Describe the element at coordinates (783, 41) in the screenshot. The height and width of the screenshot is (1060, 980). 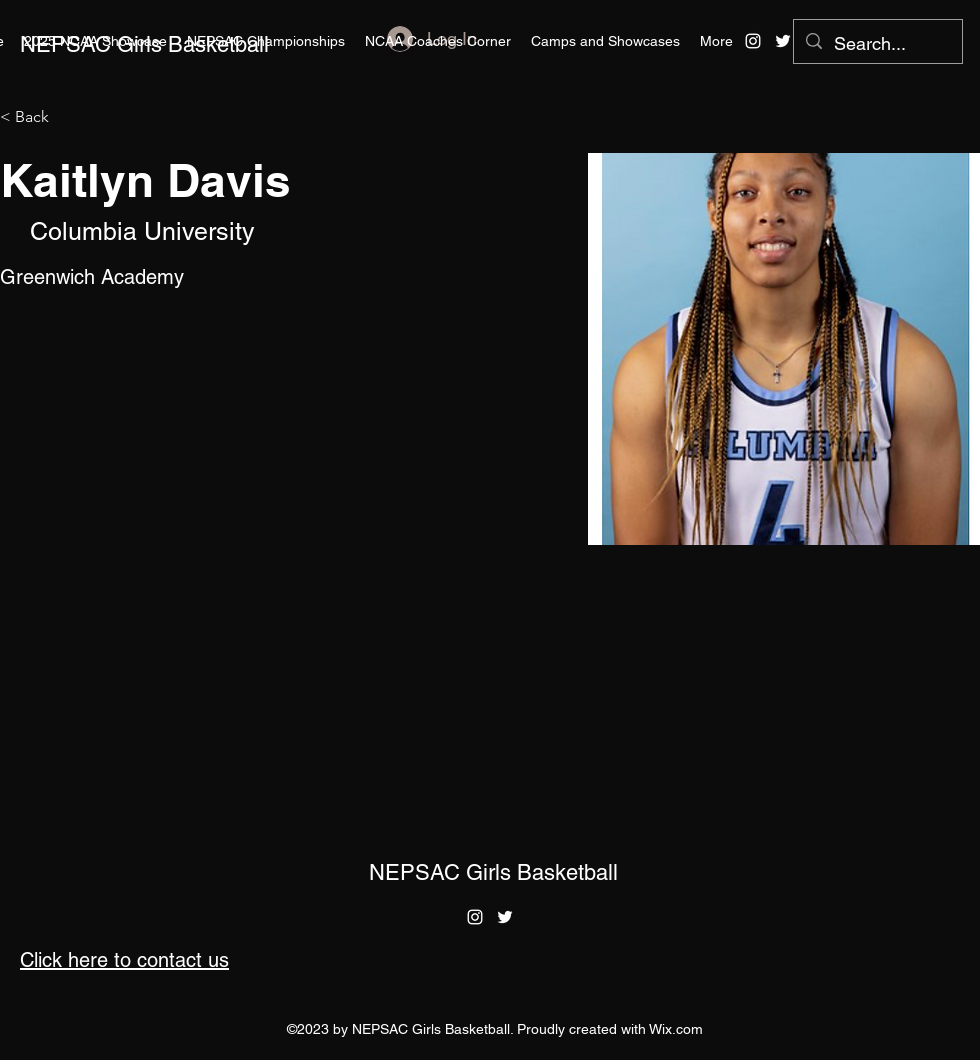
I see `[alt.text.label.Twitter]` at that location.